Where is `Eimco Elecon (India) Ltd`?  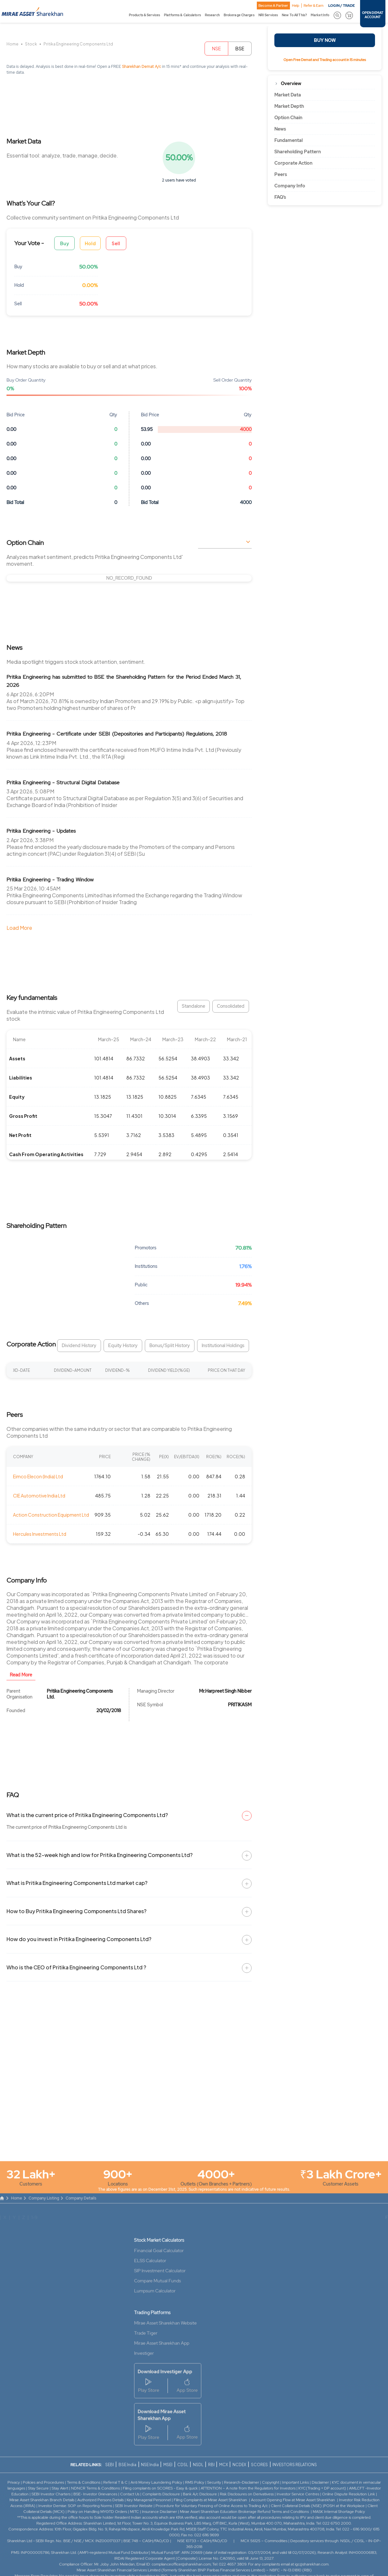 Eimco Elecon (India) Ltd is located at coordinates (38, 1476).